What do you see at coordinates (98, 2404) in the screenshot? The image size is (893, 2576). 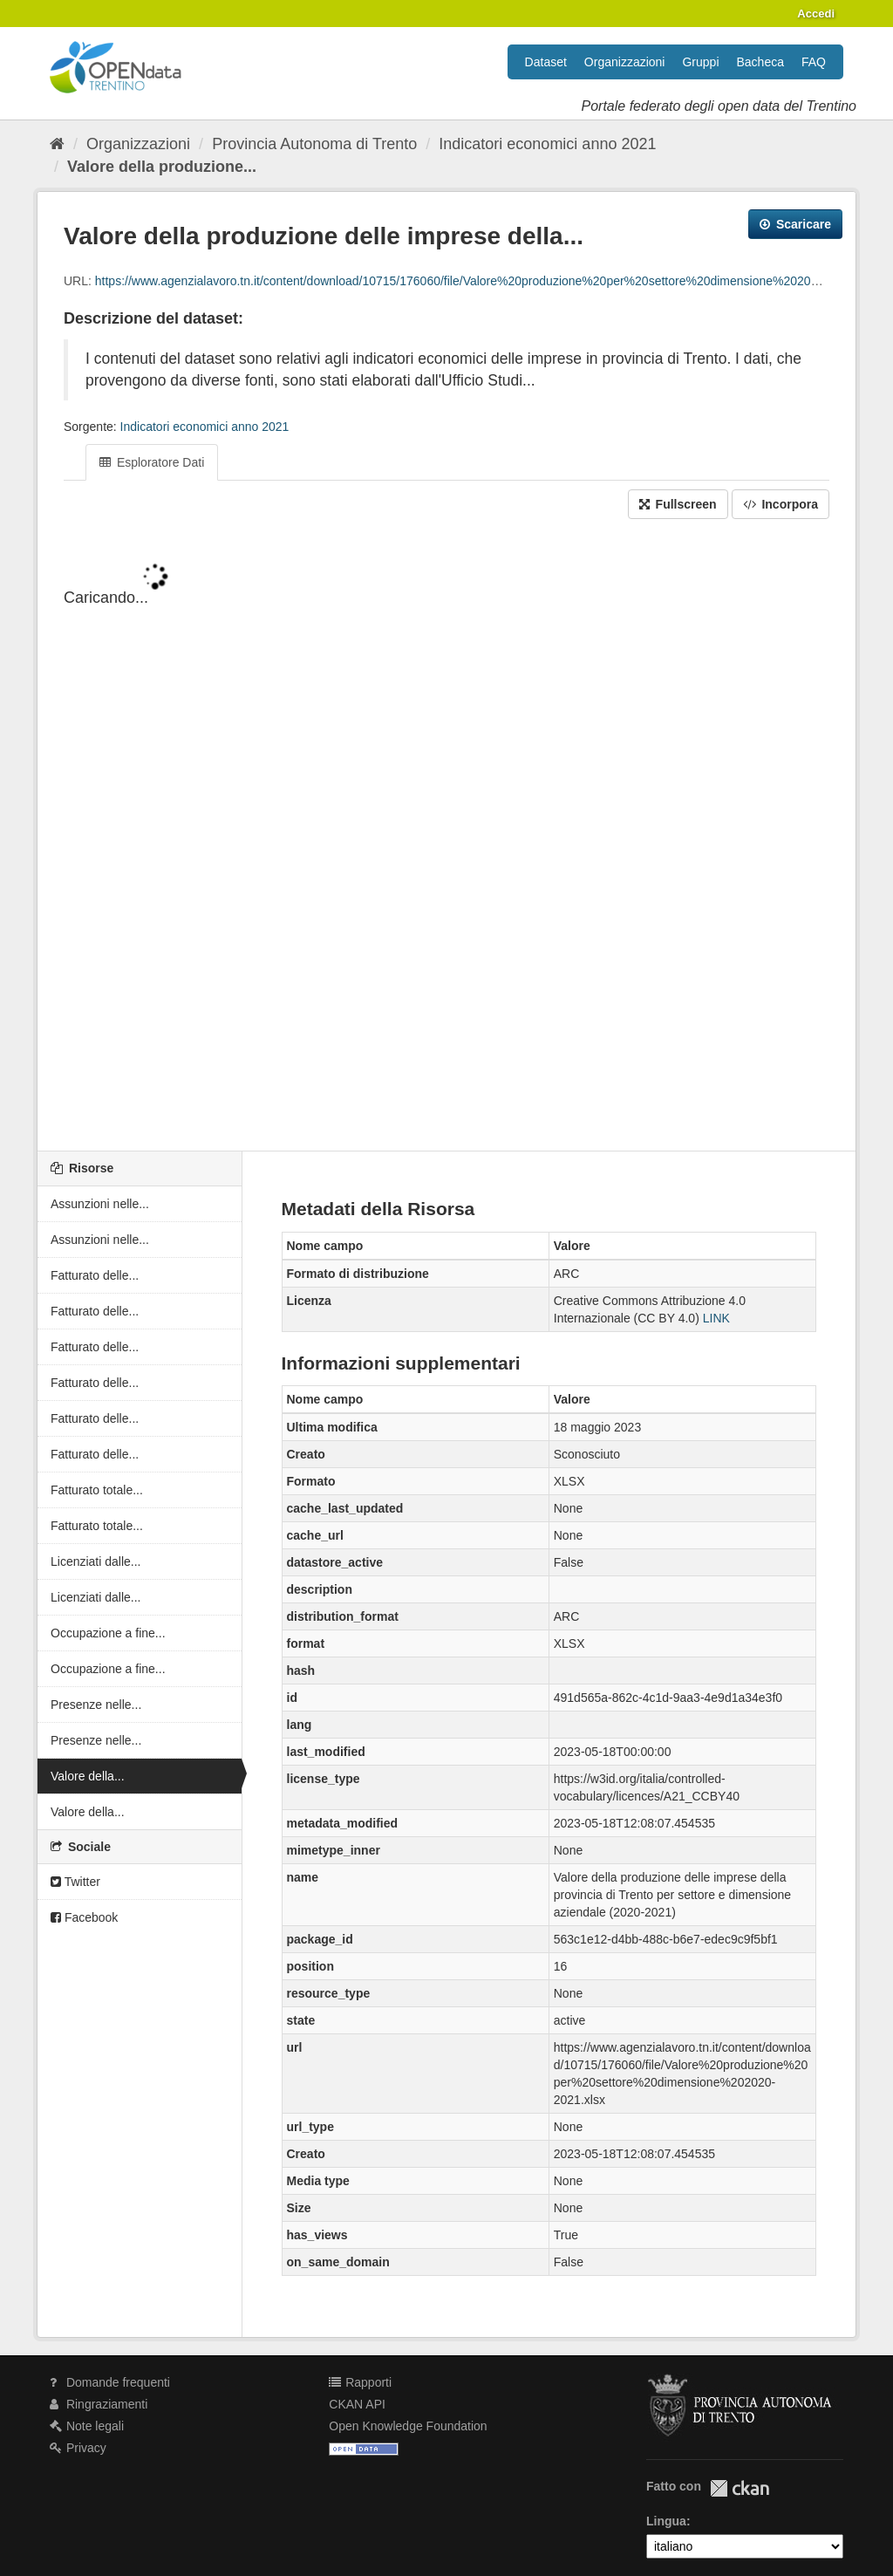 I see `Ringraziamenti` at bounding box center [98, 2404].